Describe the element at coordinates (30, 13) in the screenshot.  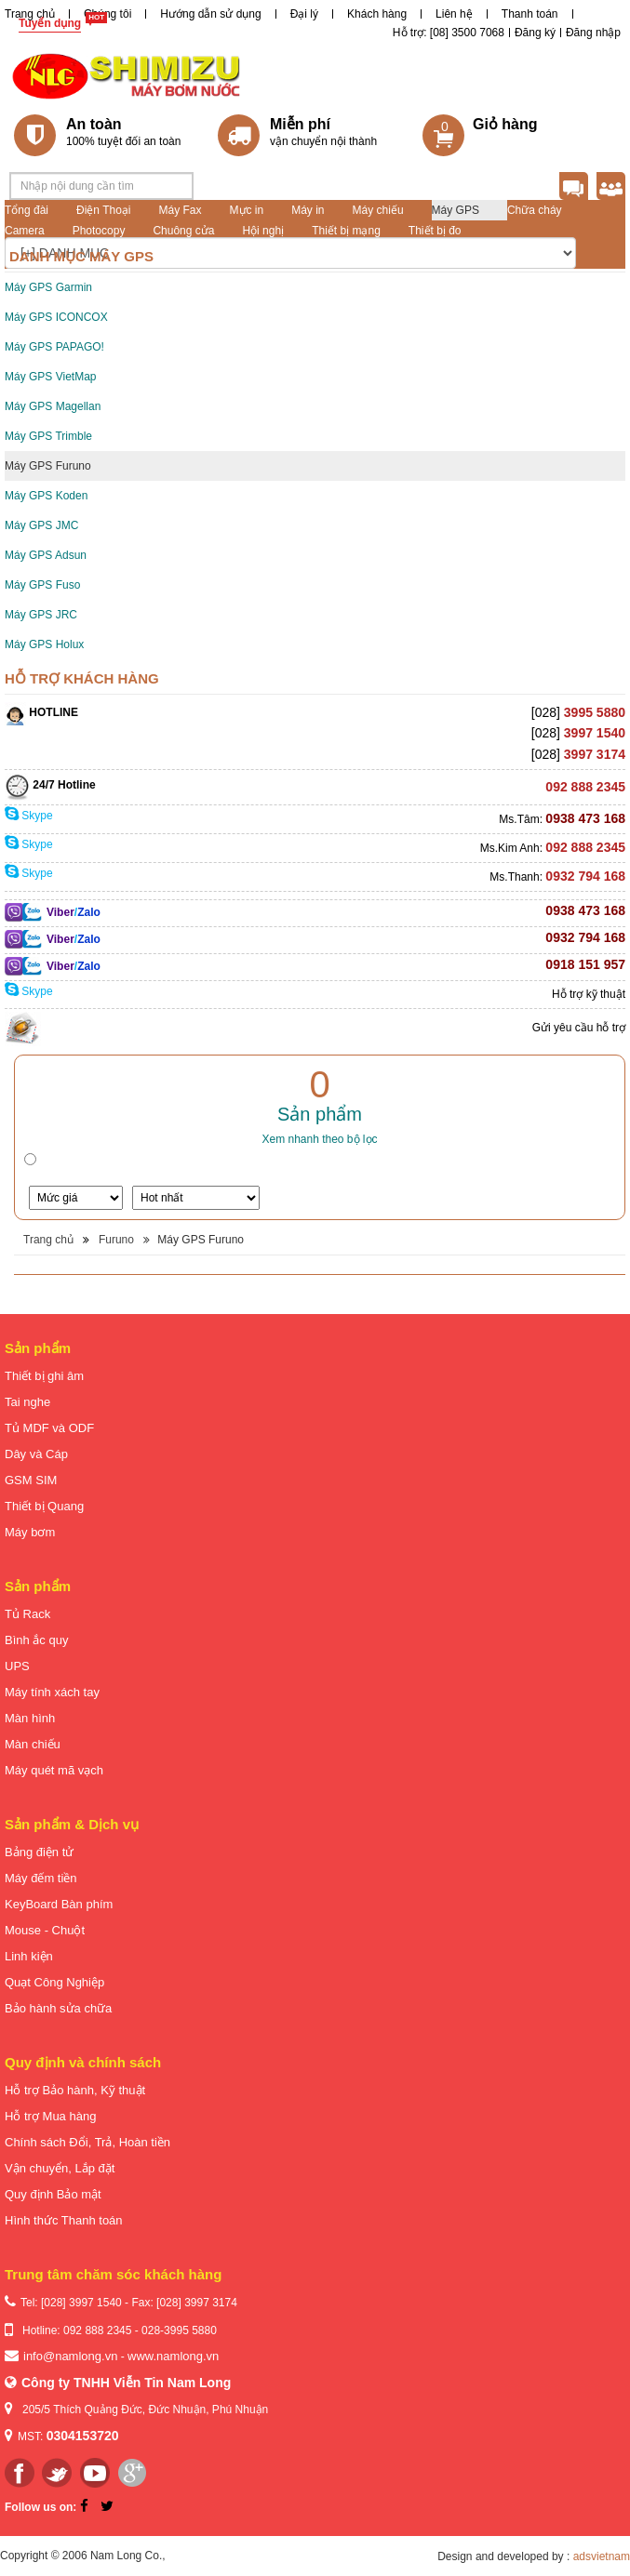
I see `Trang chủ` at that location.